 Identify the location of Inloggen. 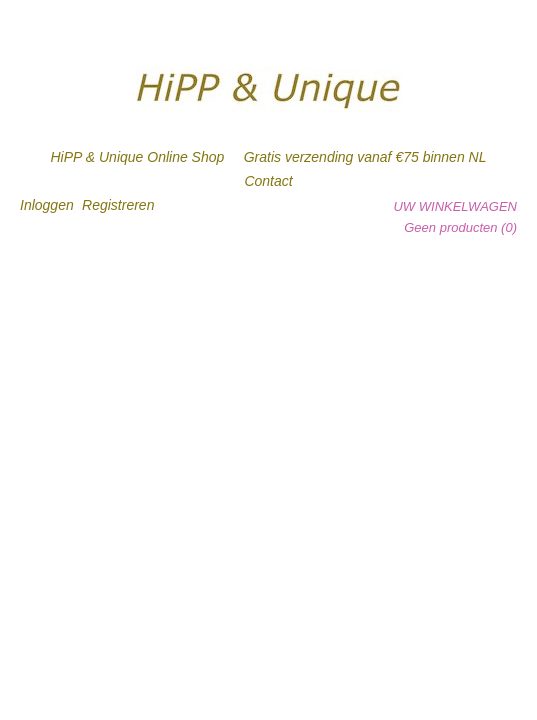
(47, 205).